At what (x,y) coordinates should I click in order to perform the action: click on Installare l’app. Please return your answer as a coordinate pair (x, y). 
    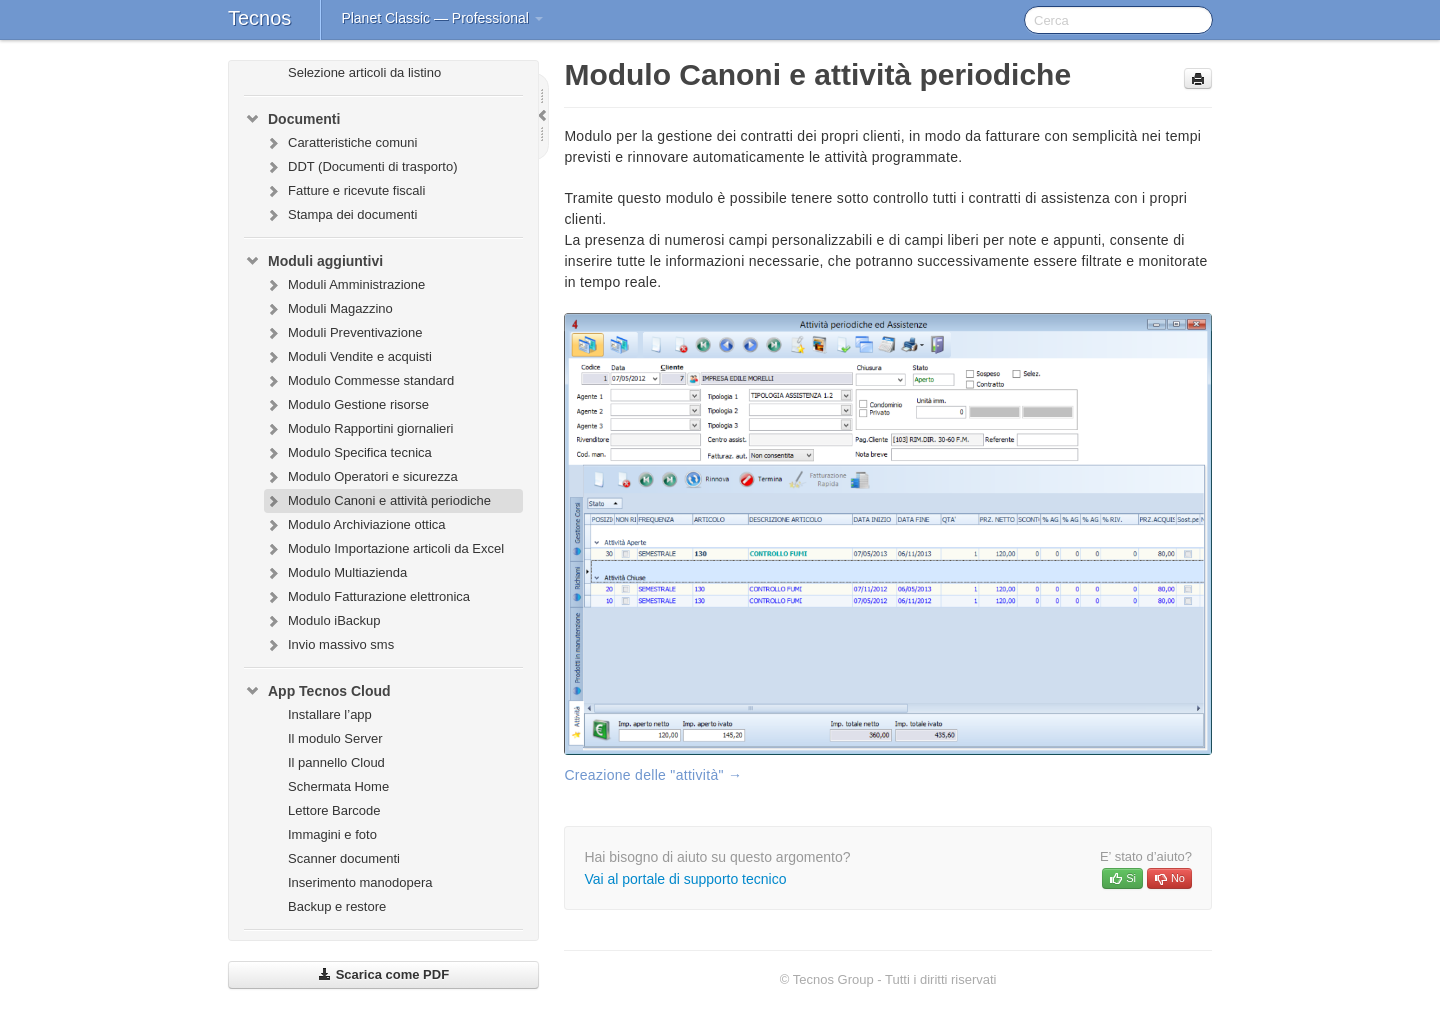
    Looking at the image, I should click on (330, 714).